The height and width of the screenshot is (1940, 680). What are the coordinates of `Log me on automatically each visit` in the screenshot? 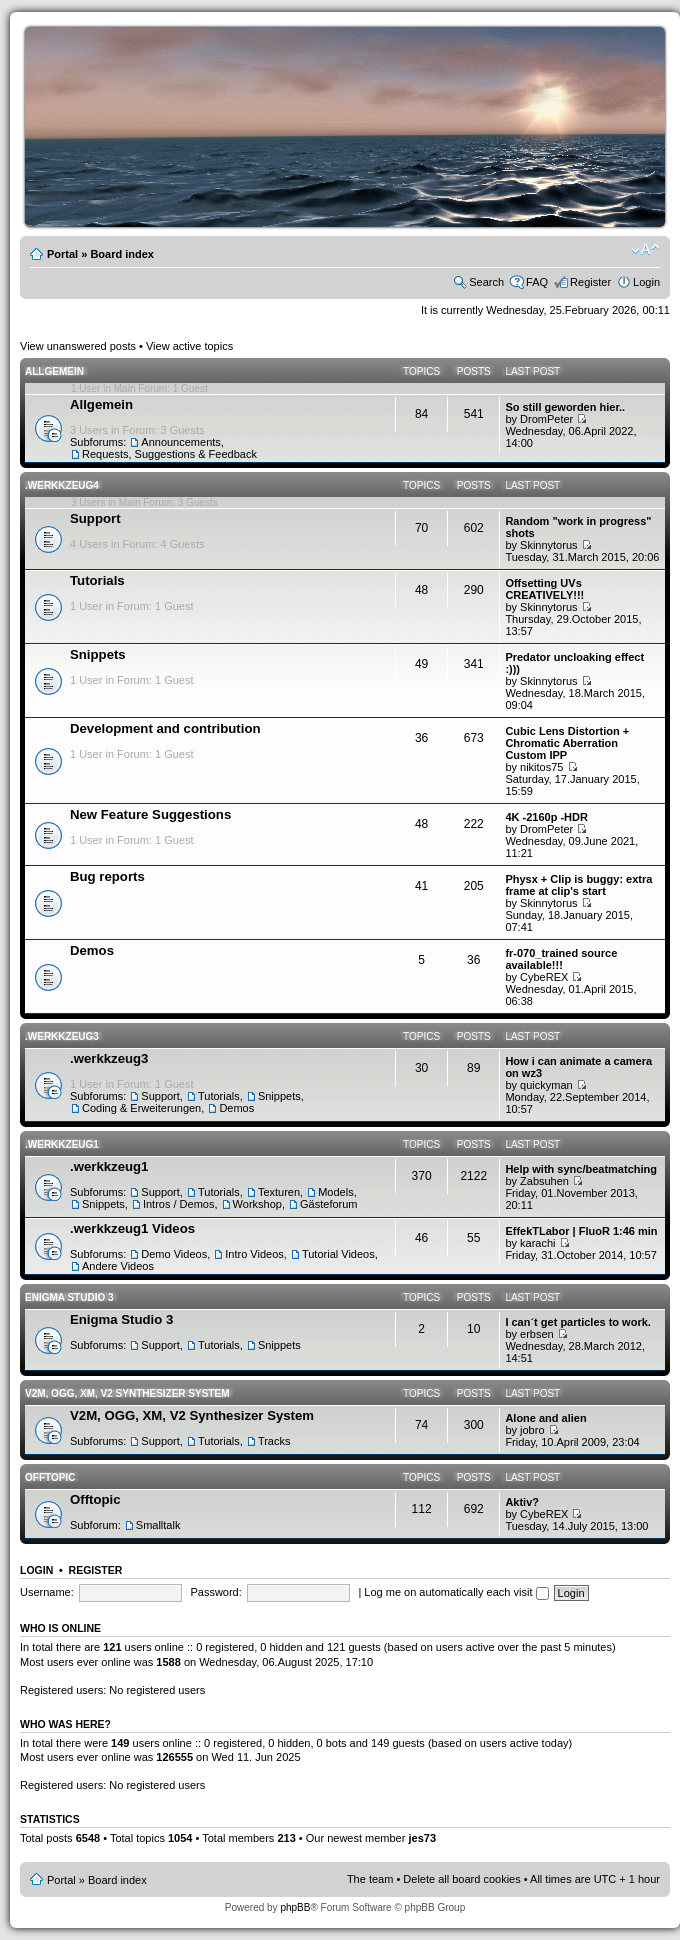 It's located at (456, 1592).